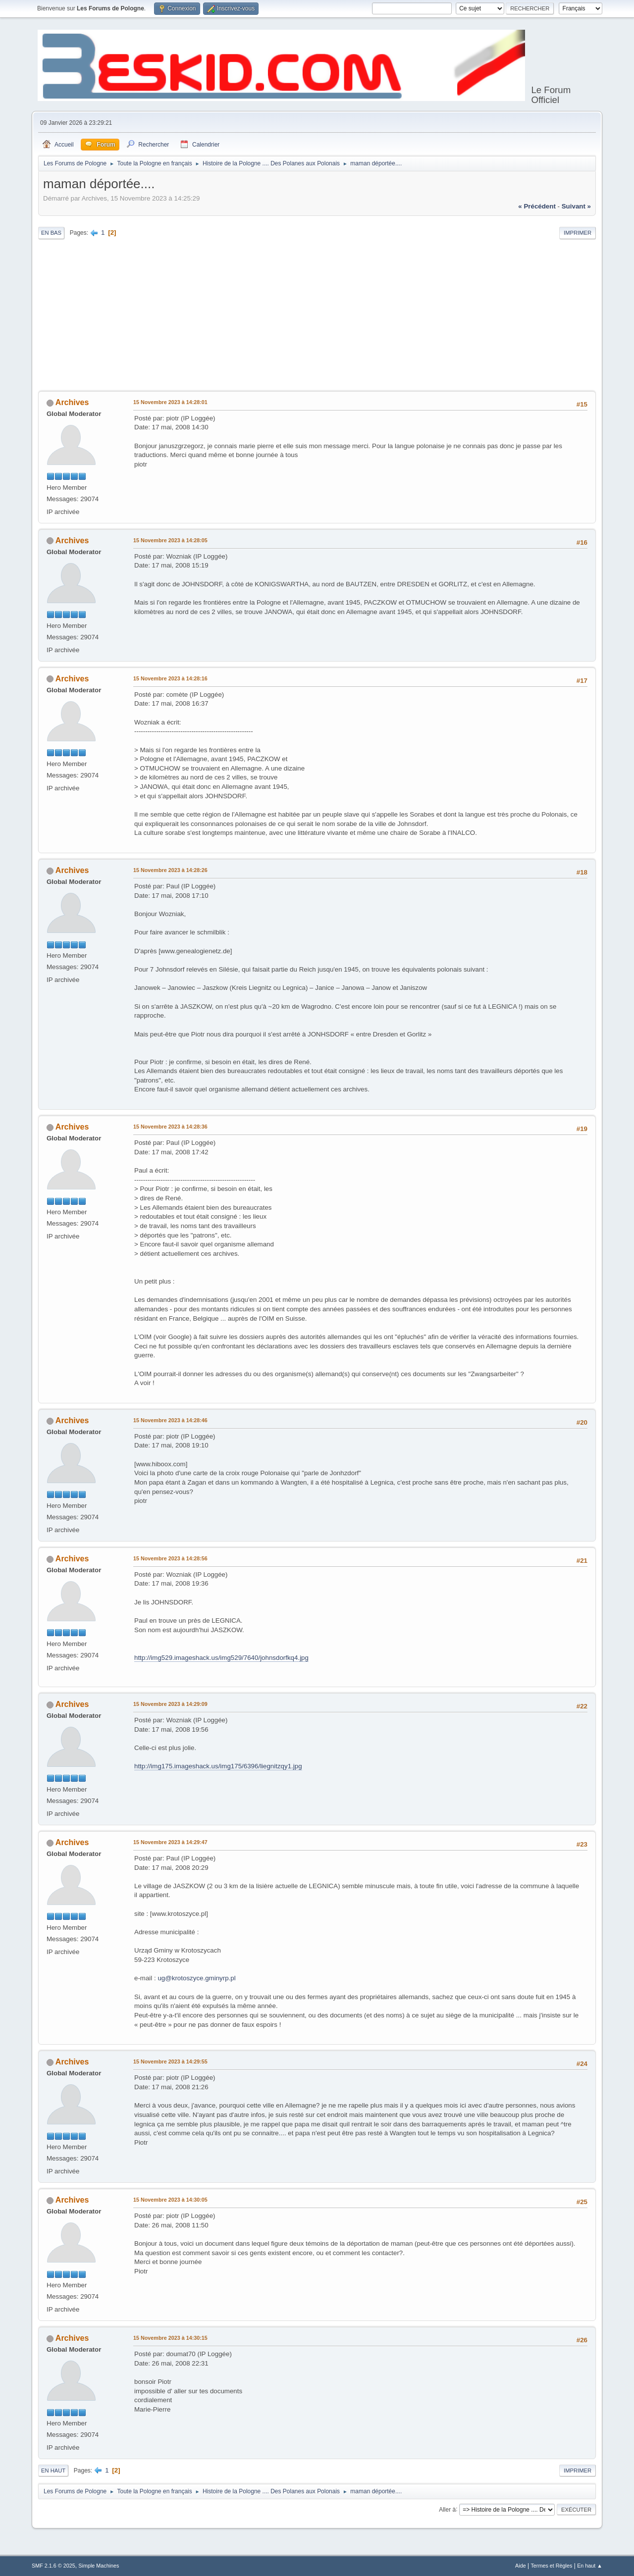  I want to click on Archives, so click(72, 402).